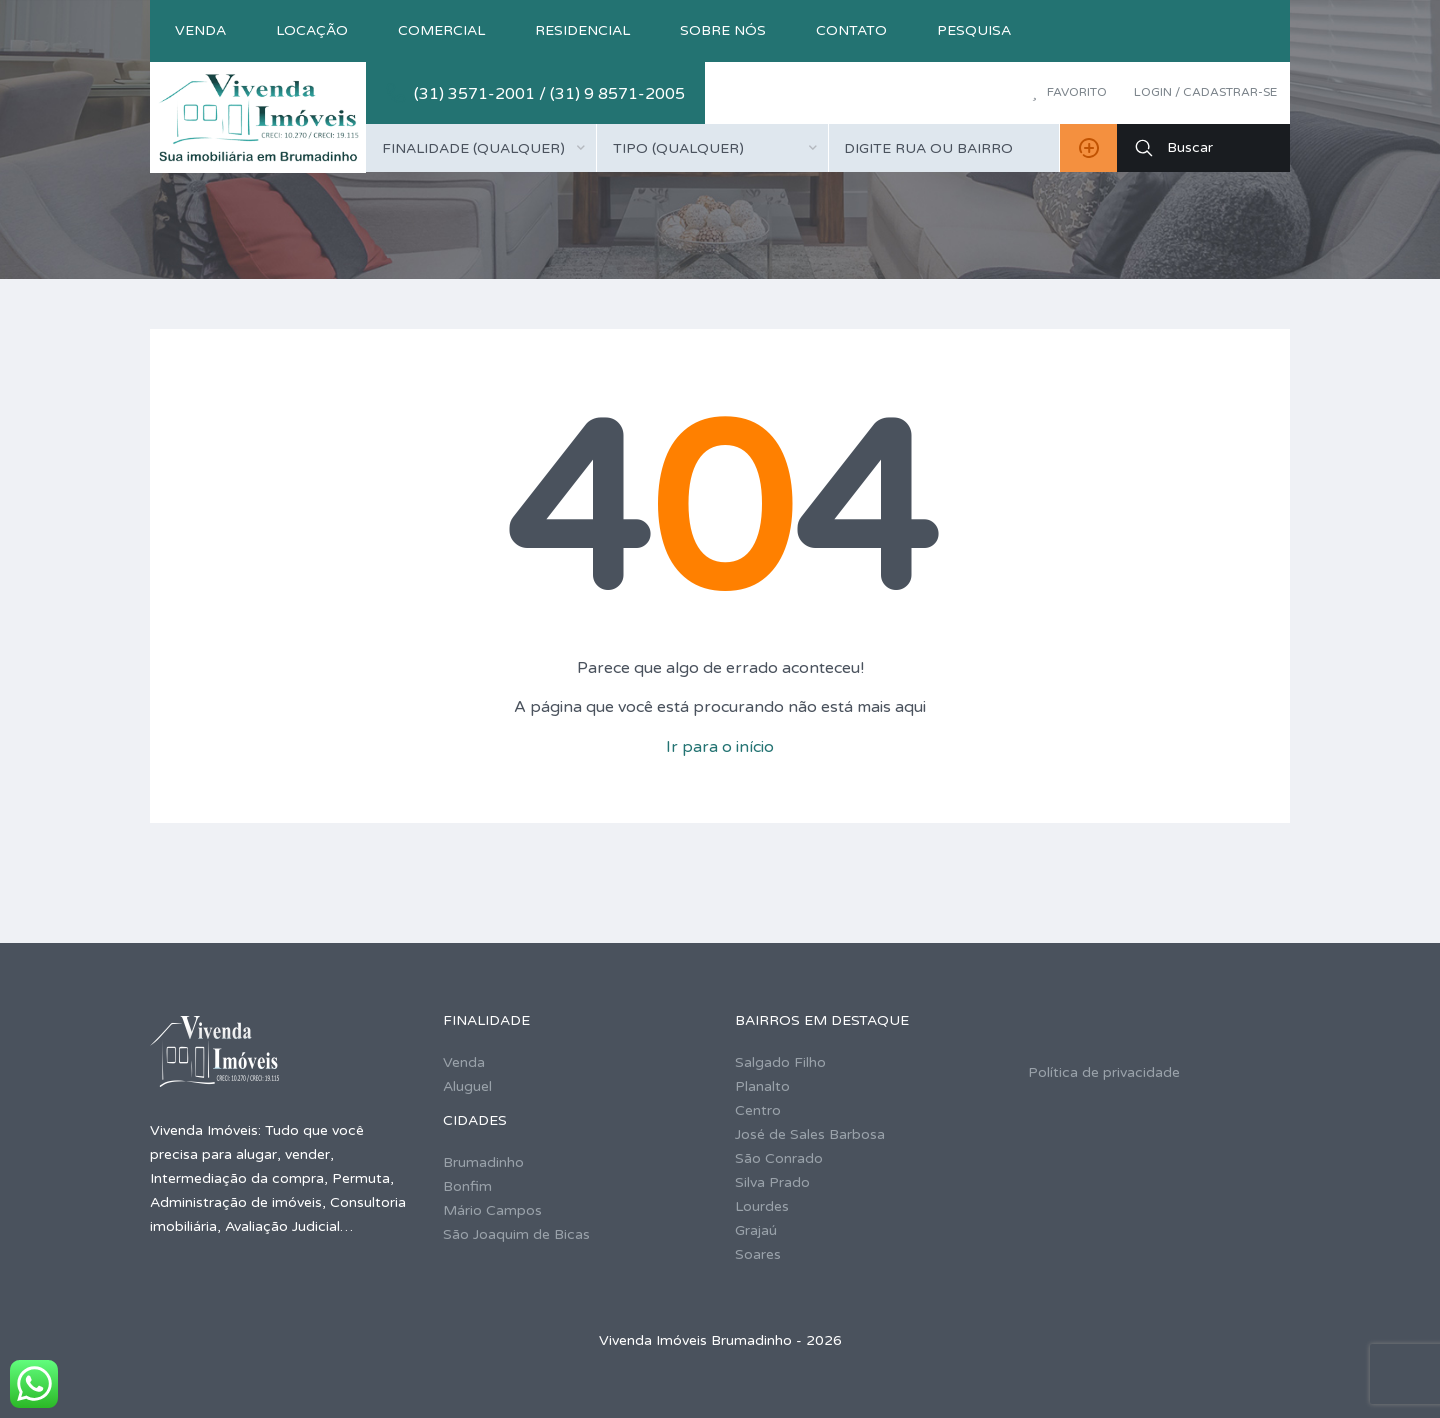 Image resolution: width=1440 pixels, height=1418 pixels. I want to click on São Joaquim de Bicas, so click(516, 1234).